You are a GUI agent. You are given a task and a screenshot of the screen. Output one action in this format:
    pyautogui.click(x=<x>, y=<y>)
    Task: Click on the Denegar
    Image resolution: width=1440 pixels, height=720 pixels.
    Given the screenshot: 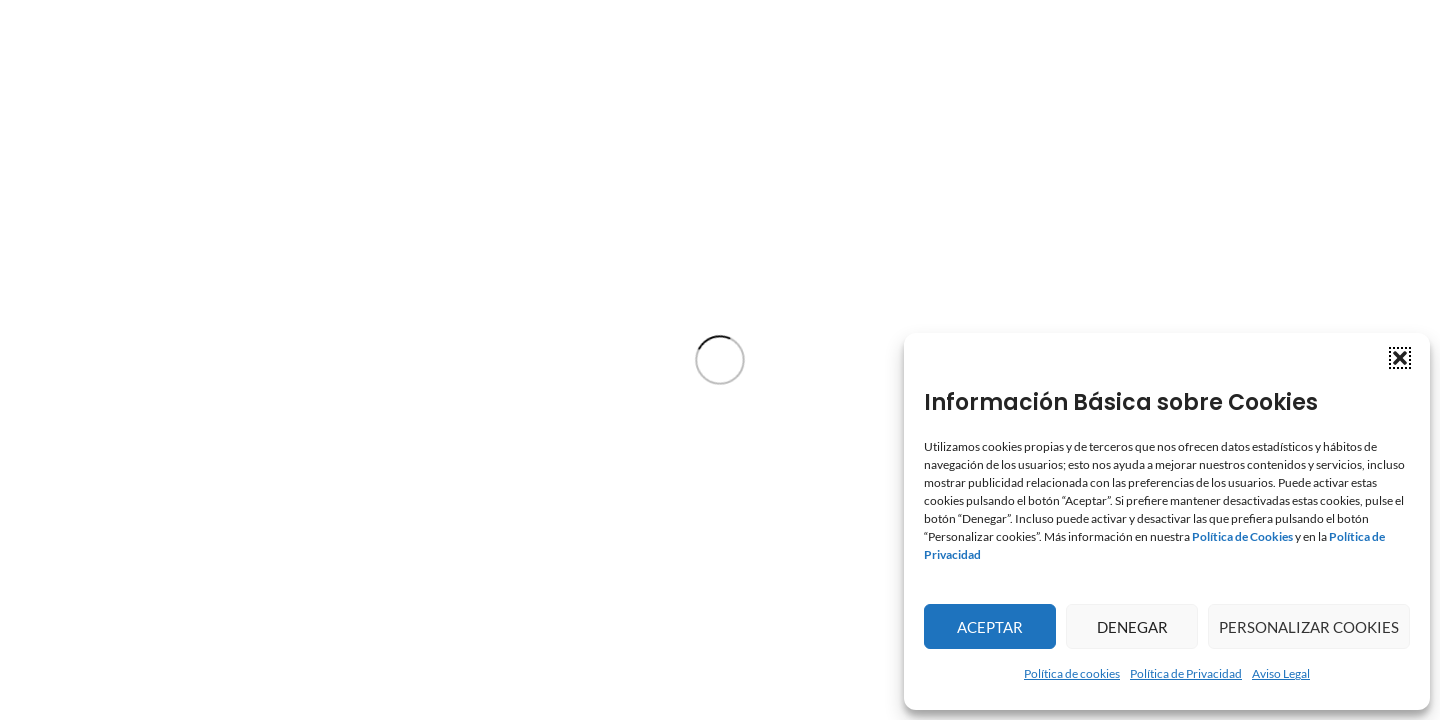 What is the action you would take?
    pyautogui.click(x=1132, y=627)
    